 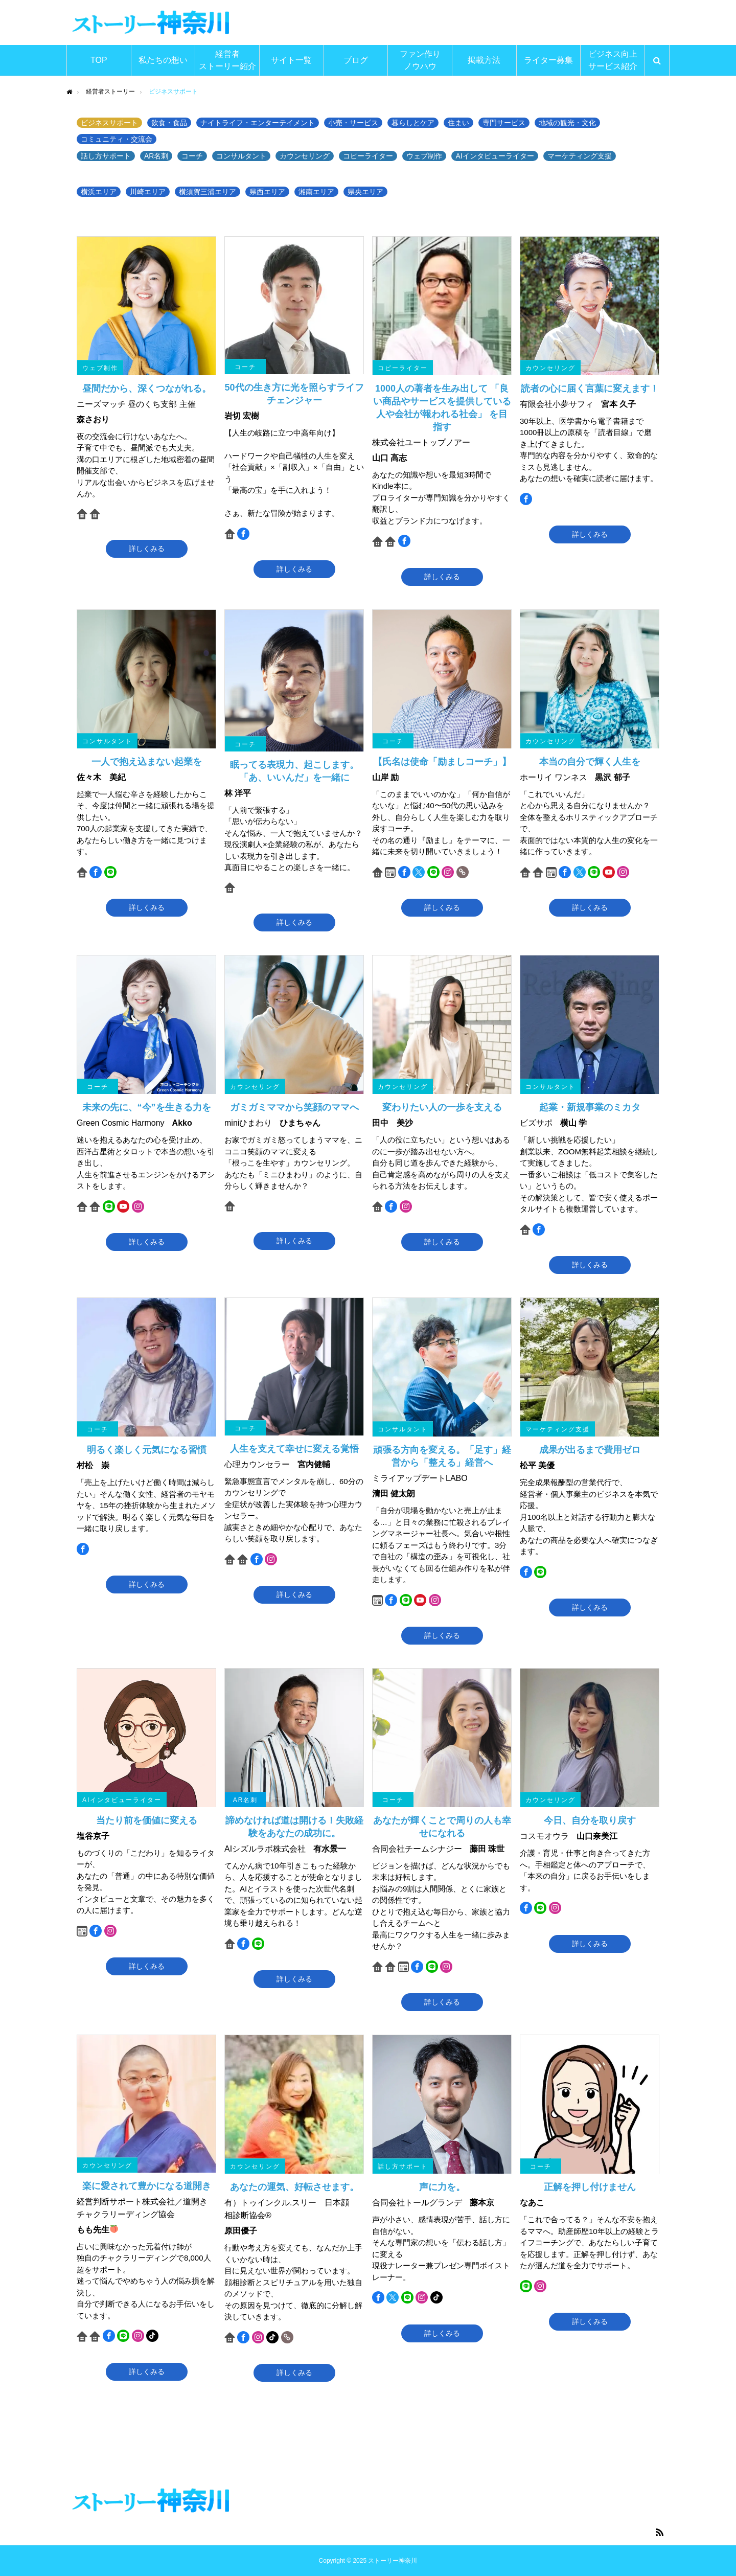 I want to click on 住まい, so click(x=458, y=123).